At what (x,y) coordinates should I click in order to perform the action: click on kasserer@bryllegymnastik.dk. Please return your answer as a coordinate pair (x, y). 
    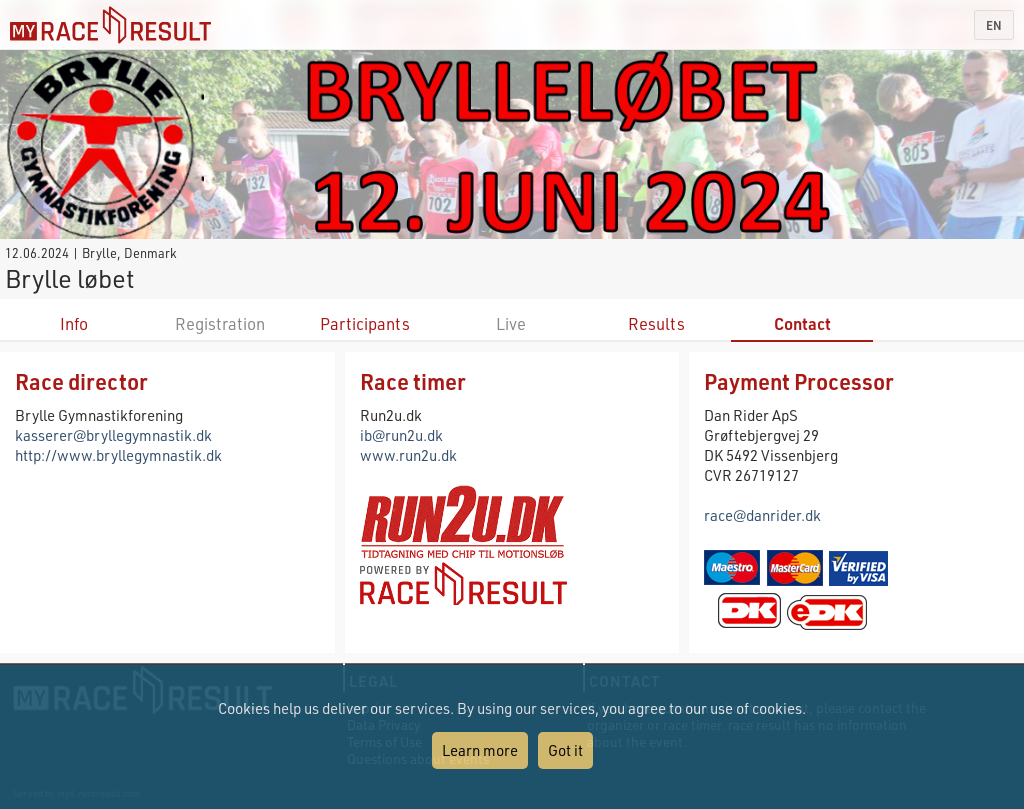
    Looking at the image, I should click on (113, 435).